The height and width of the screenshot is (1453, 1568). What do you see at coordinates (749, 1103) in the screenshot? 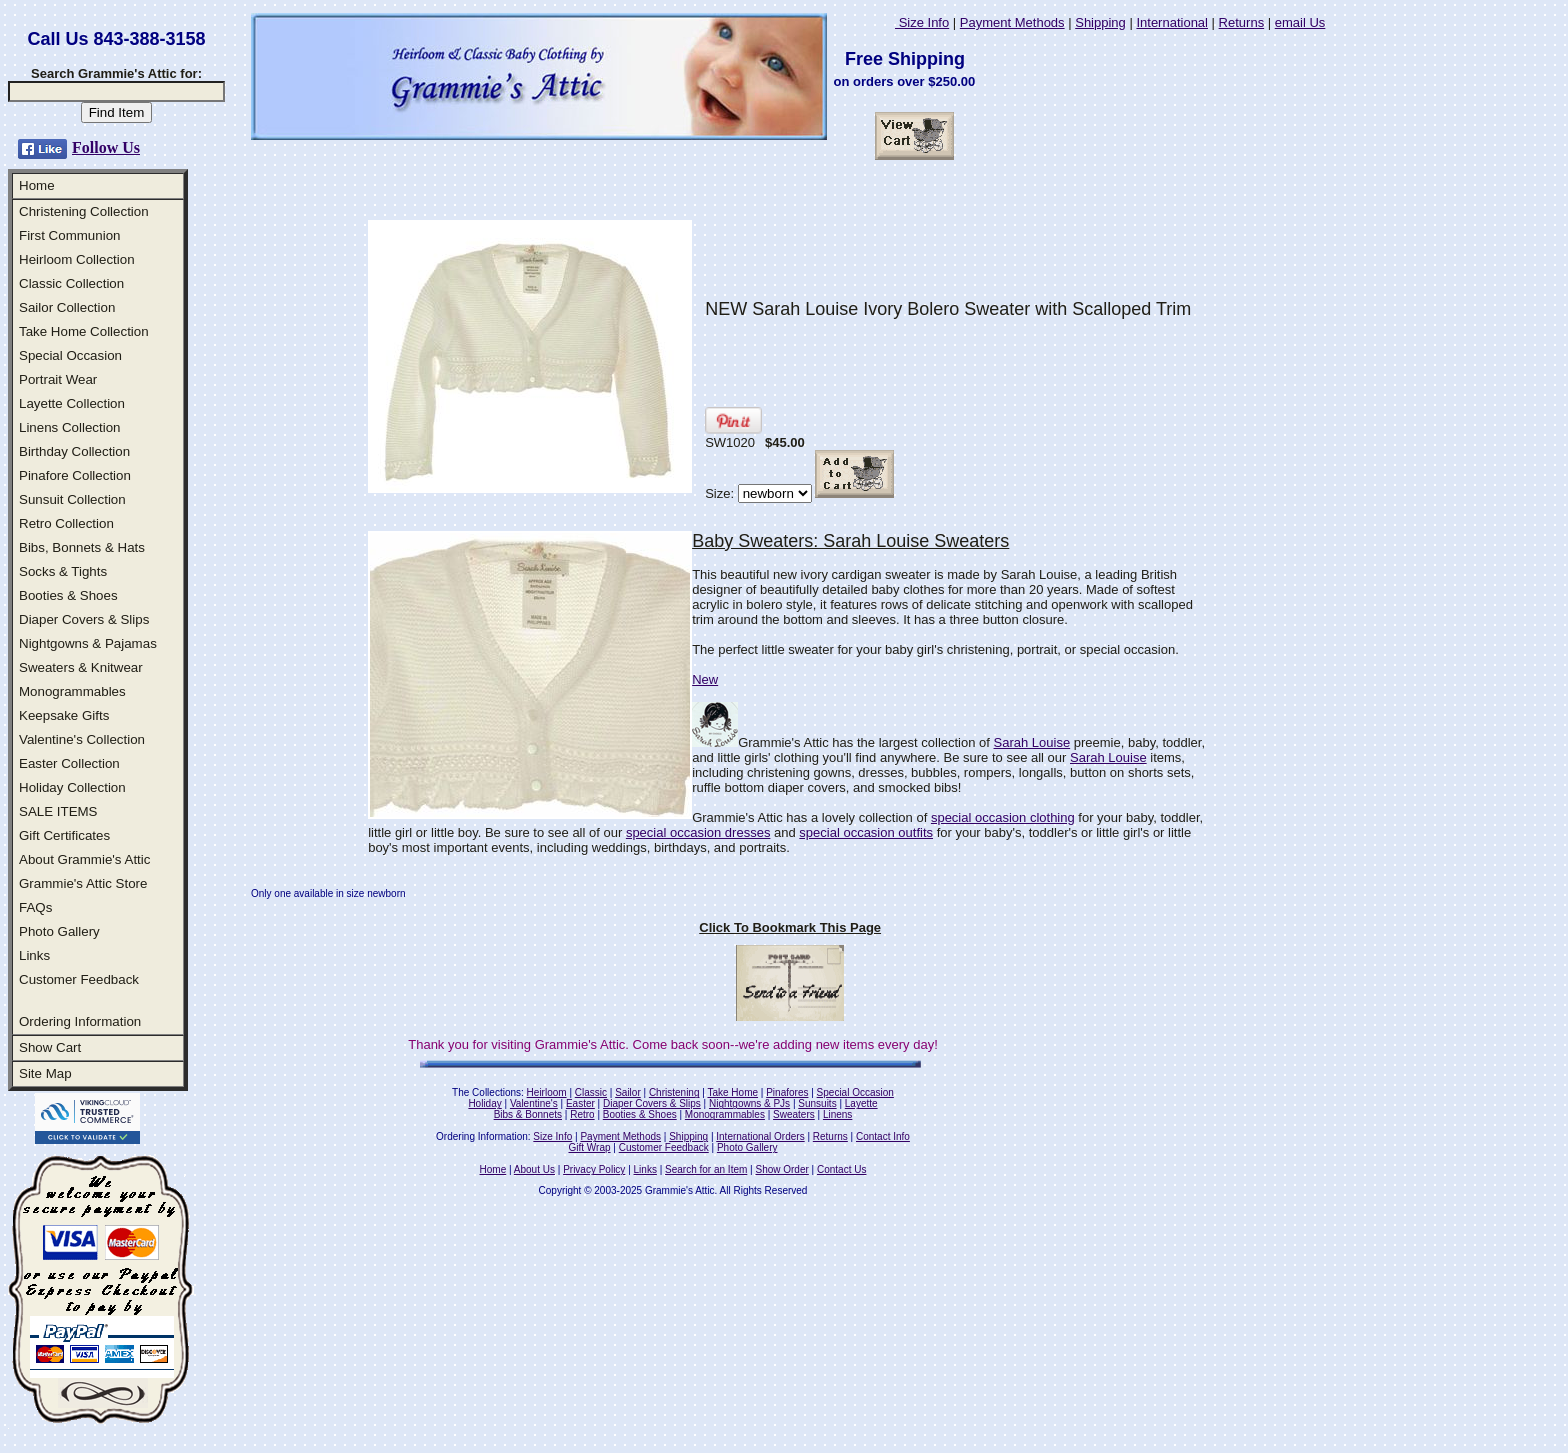
I see `Nightgowns & PJs` at bounding box center [749, 1103].